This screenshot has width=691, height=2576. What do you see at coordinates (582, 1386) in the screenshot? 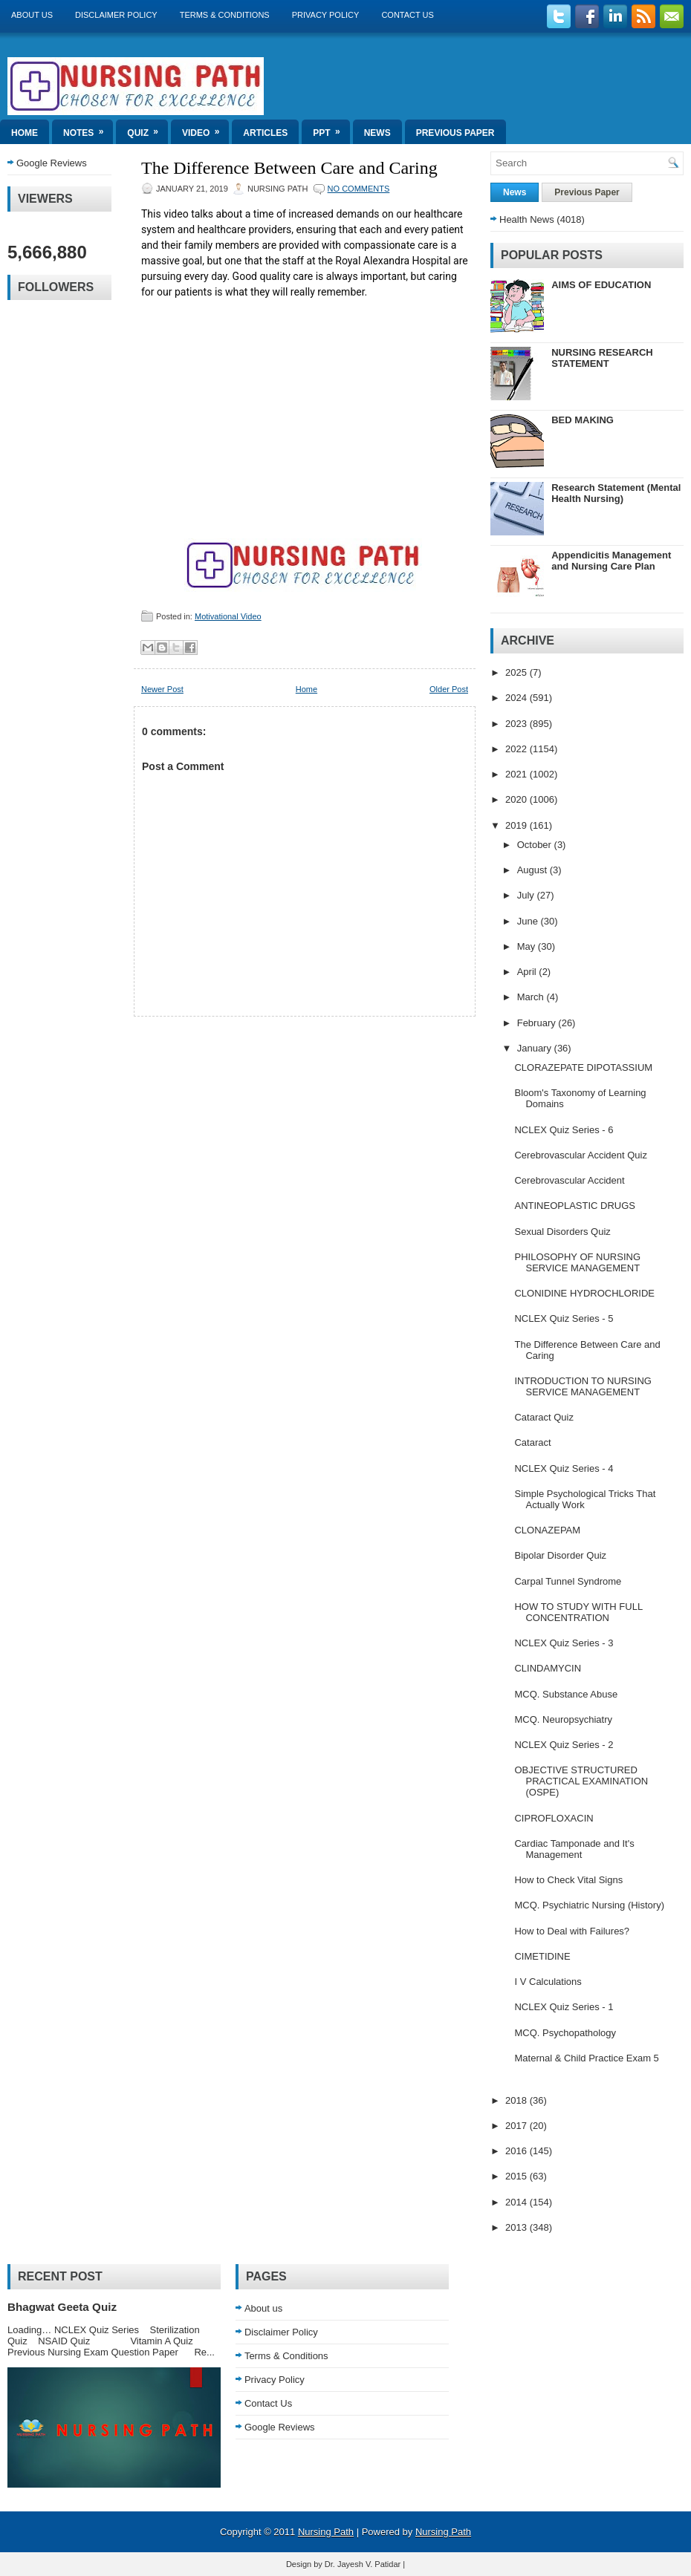
I see `INTRODUCTION TO NURSING SERVICE MANAGEMENT` at bounding box center [582, 1386].